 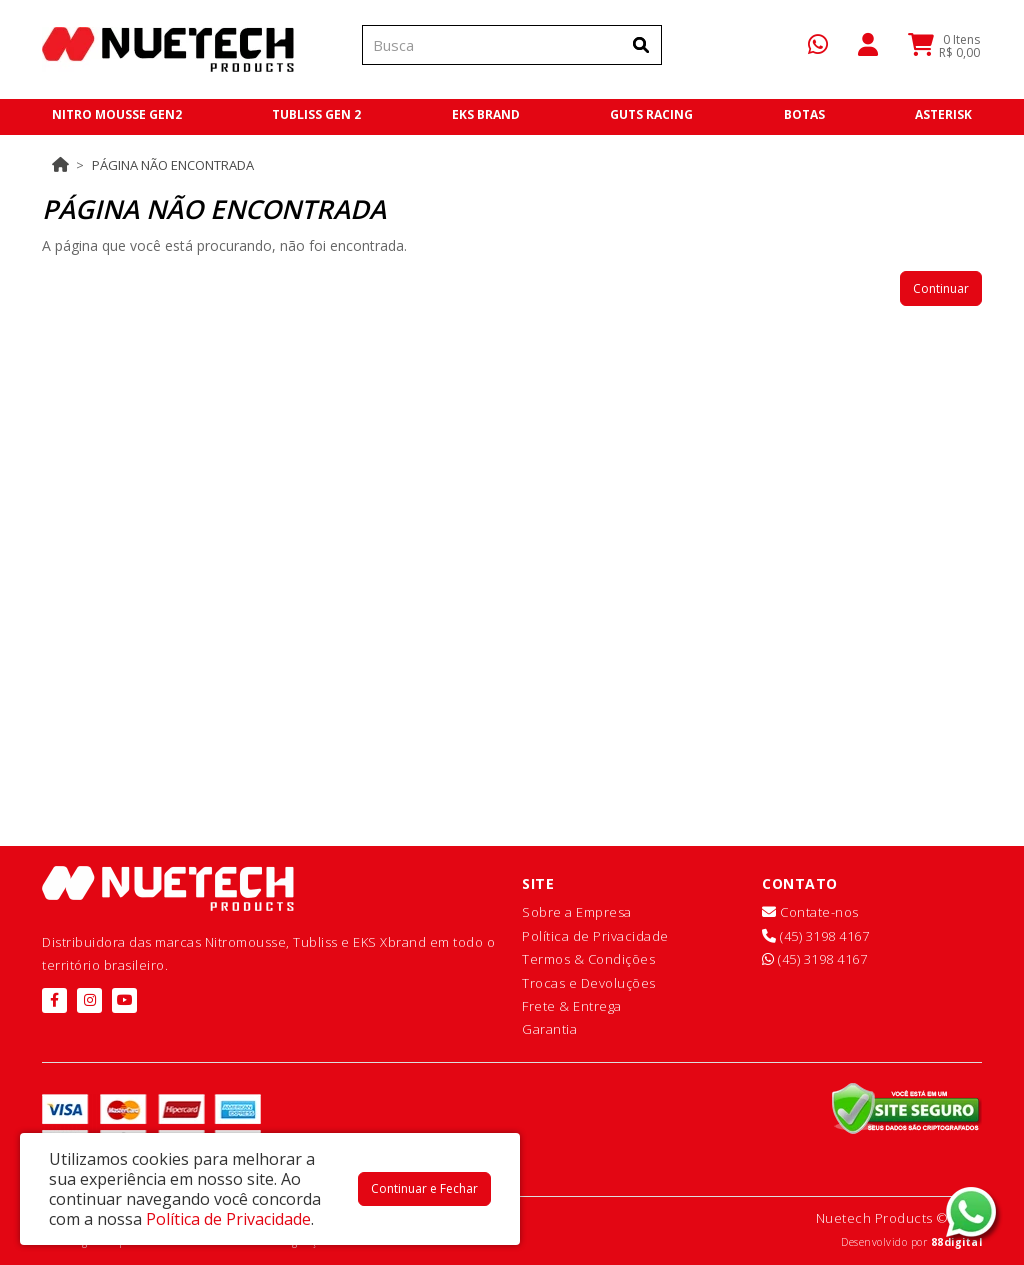 What do you see at coordinates (810, 912) in the screenshot?
I see `Contate-nos` at bounding box center [810, 912].